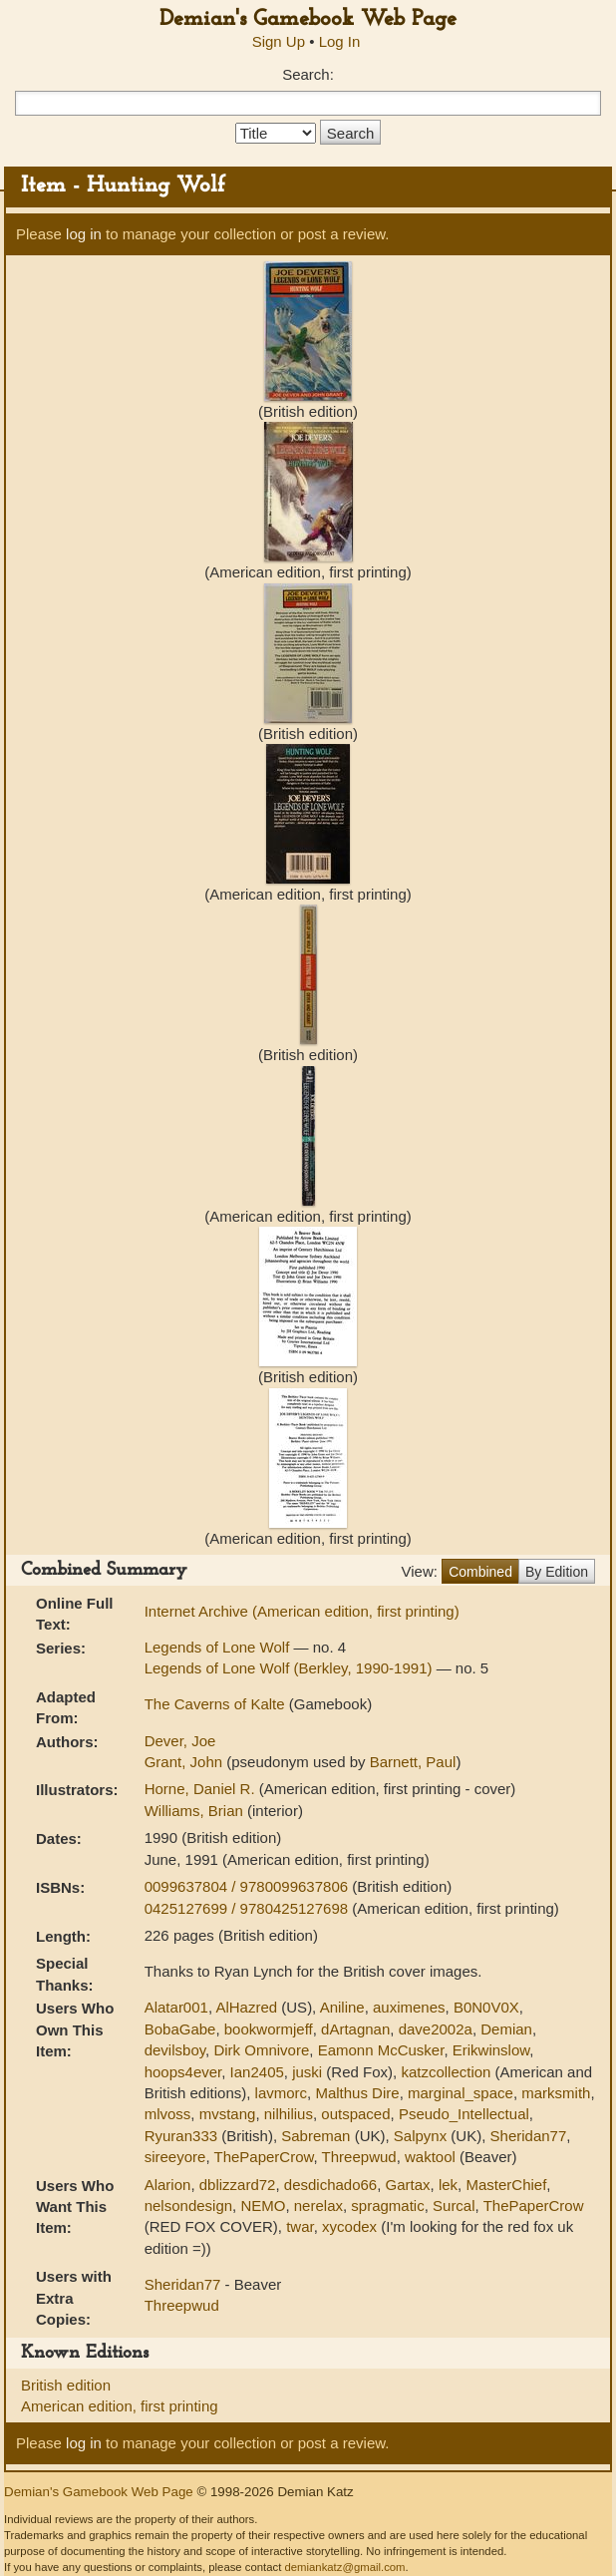  What do you see at coordinates (66, 2385) in the screenshot?
I see `British edition` at bounding box center [66, 2385].